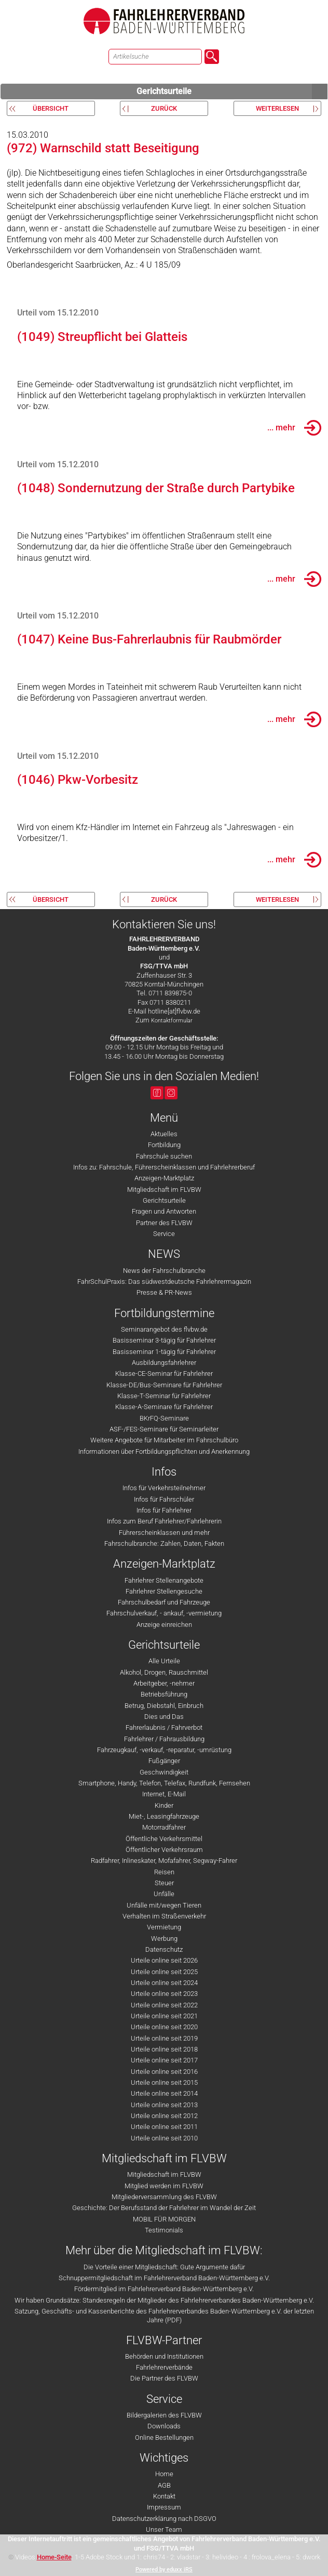 The height and width of the screenshot is (2576, 328). What do you see at coordinates (164, 1521) in the screenshot?
I see `Infos zum Beruf Fahrlehrer/Fahrlehrerin` at bounding box center [164, 1521].